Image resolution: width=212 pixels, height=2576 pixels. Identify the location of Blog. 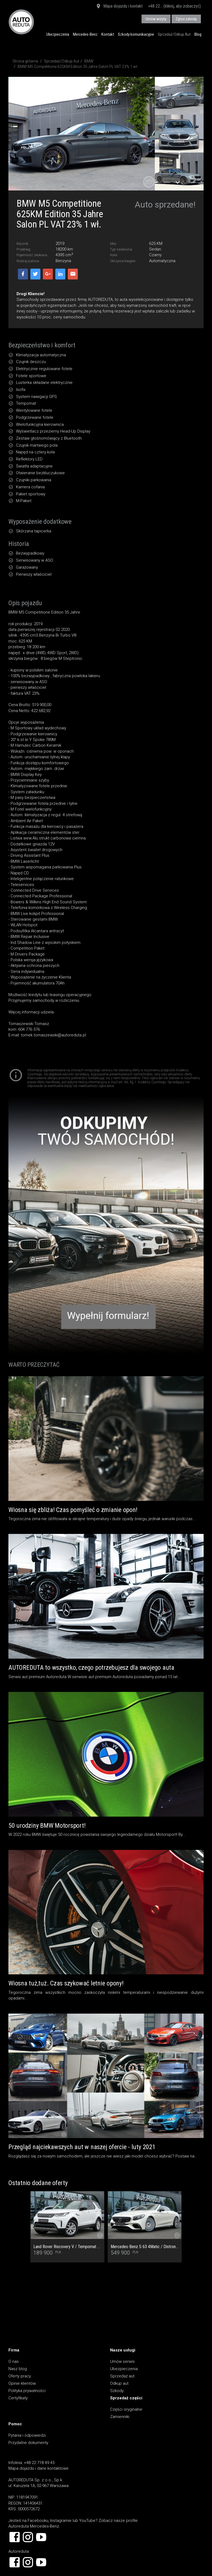
(197, 34).